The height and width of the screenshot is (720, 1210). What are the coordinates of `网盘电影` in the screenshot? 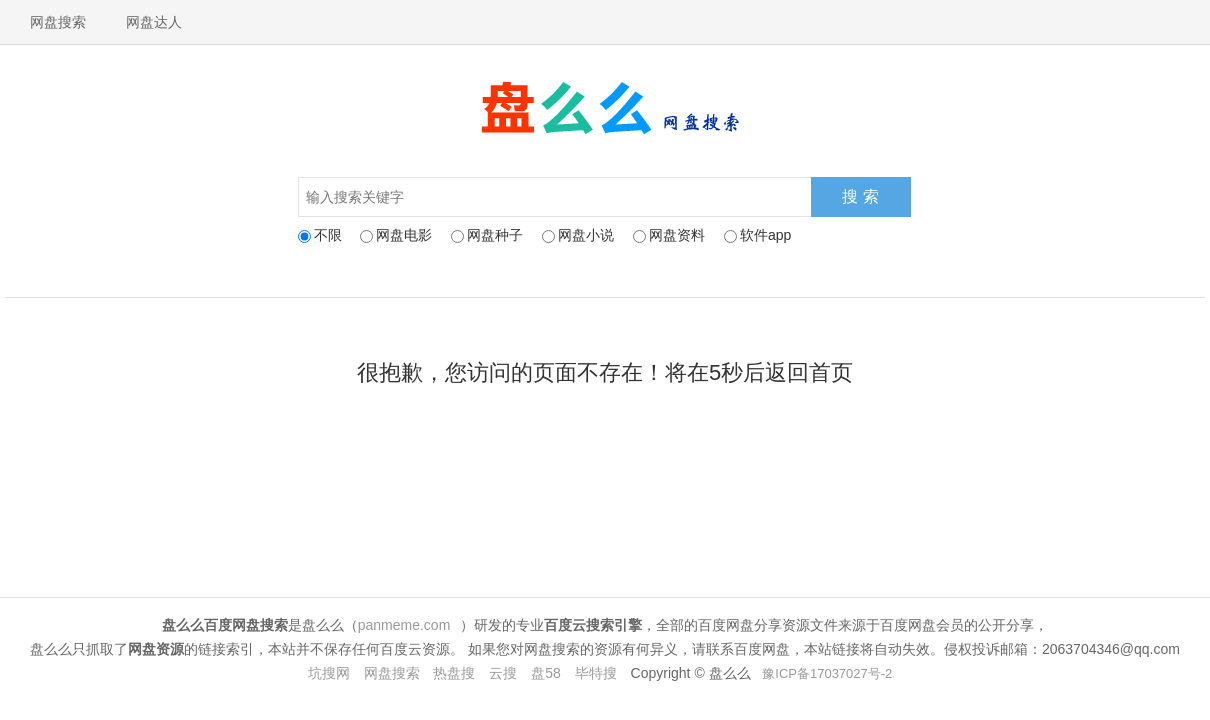 It's located at (396, 235).